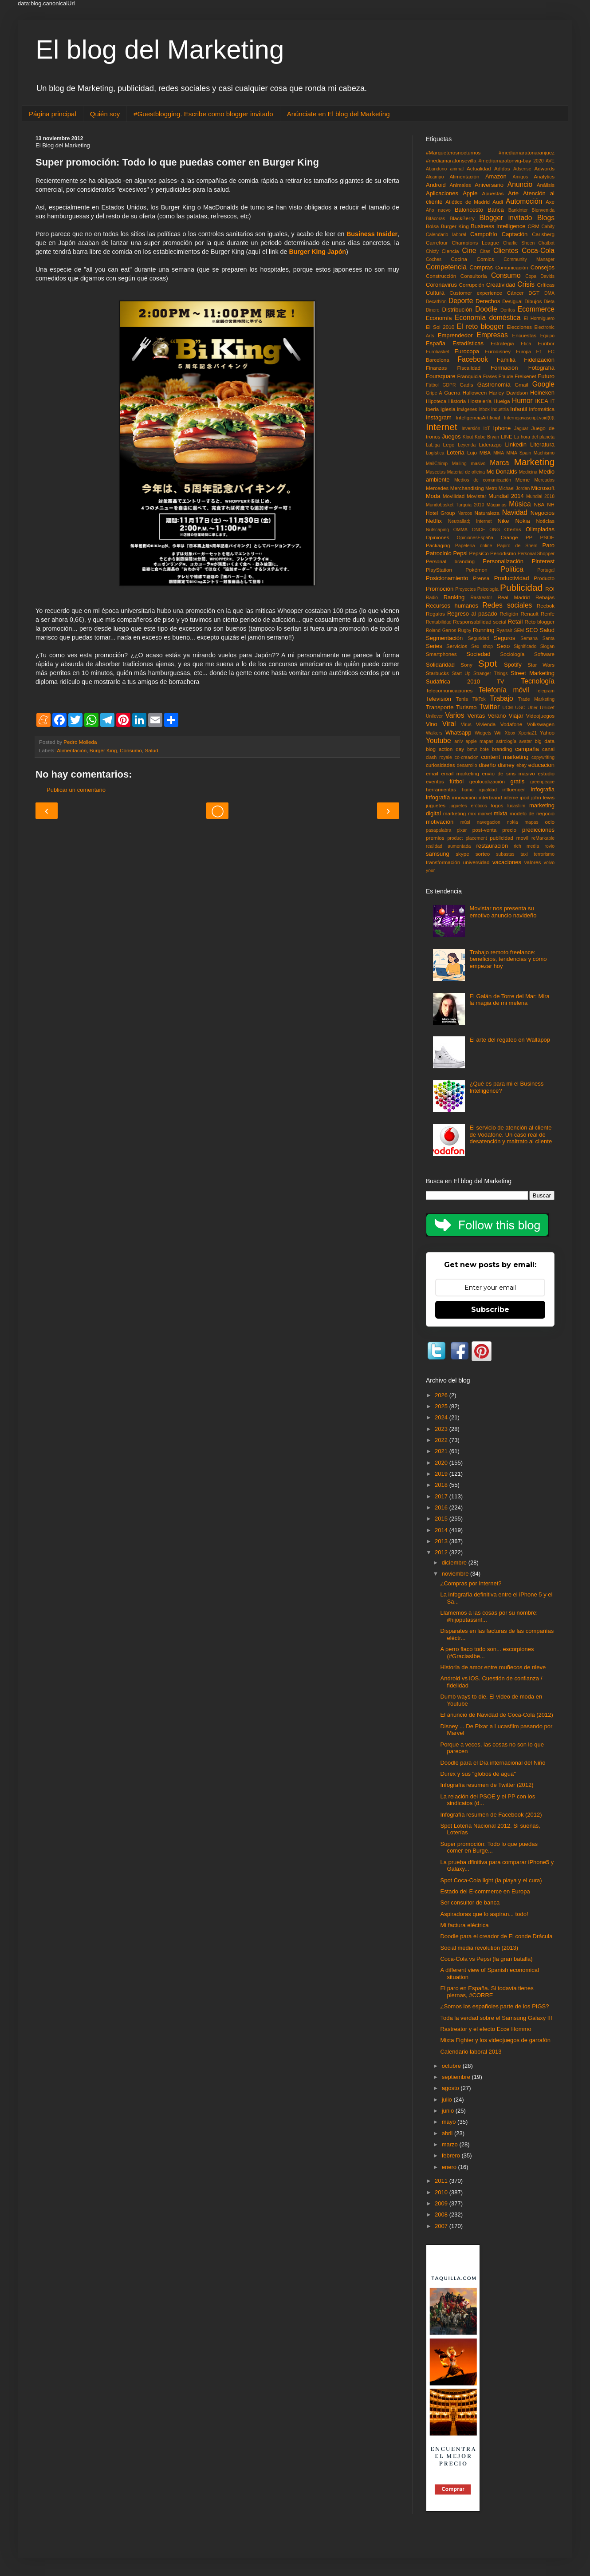 This screenshot has height=2576, width=590. Describe the element at coordinates (468, 343) in the screenshot. I see `Estadísticas` at that location.